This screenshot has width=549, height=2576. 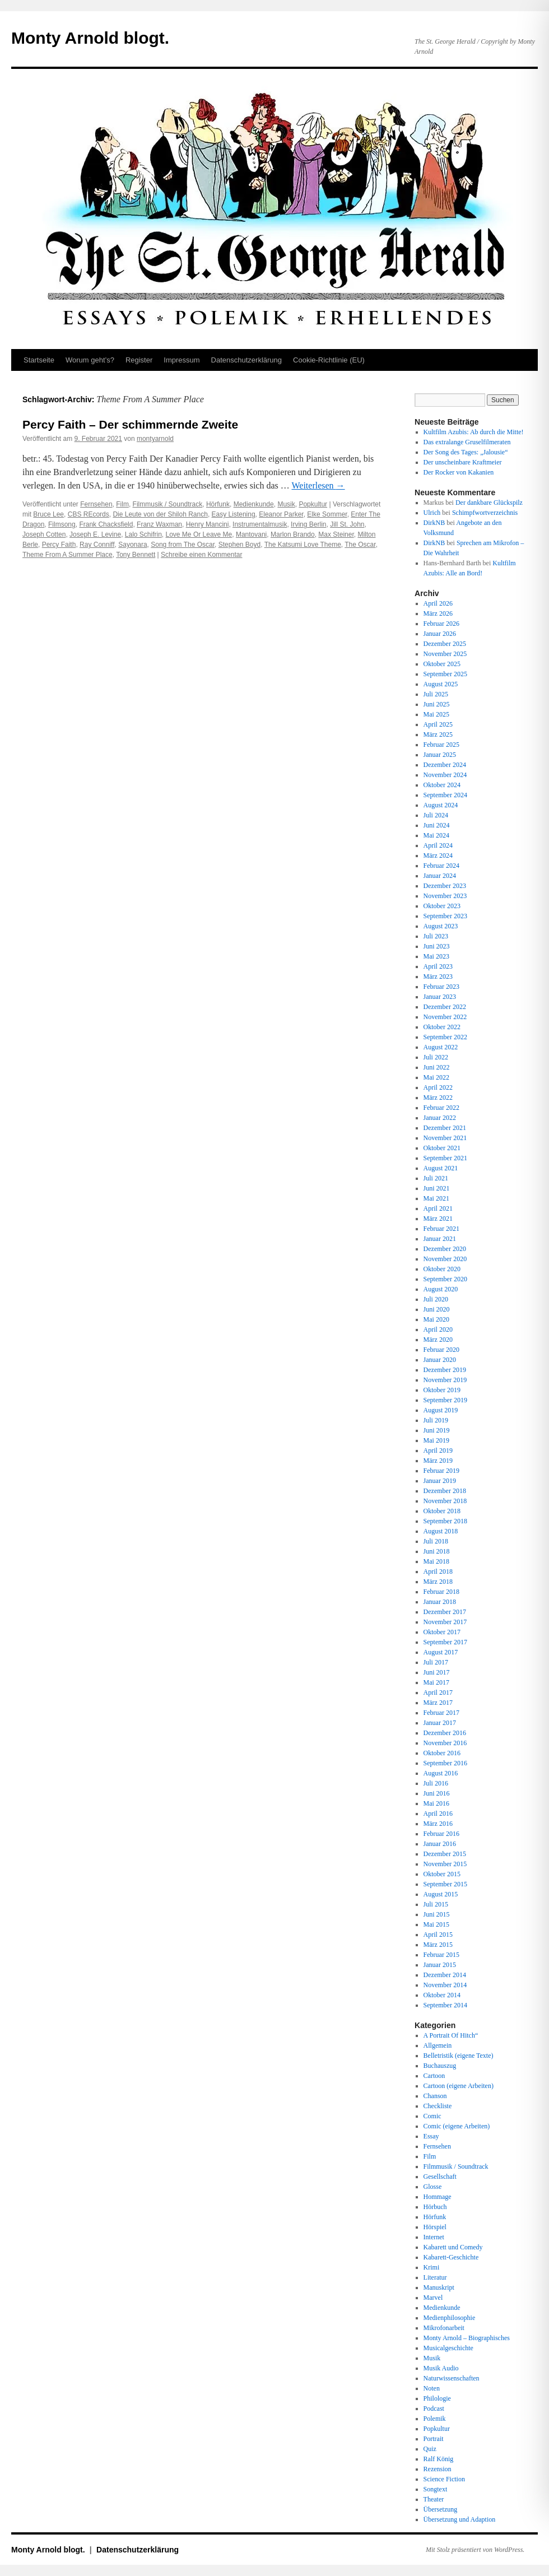 I want to click on Januar 2024, so click(x=440, y=876).